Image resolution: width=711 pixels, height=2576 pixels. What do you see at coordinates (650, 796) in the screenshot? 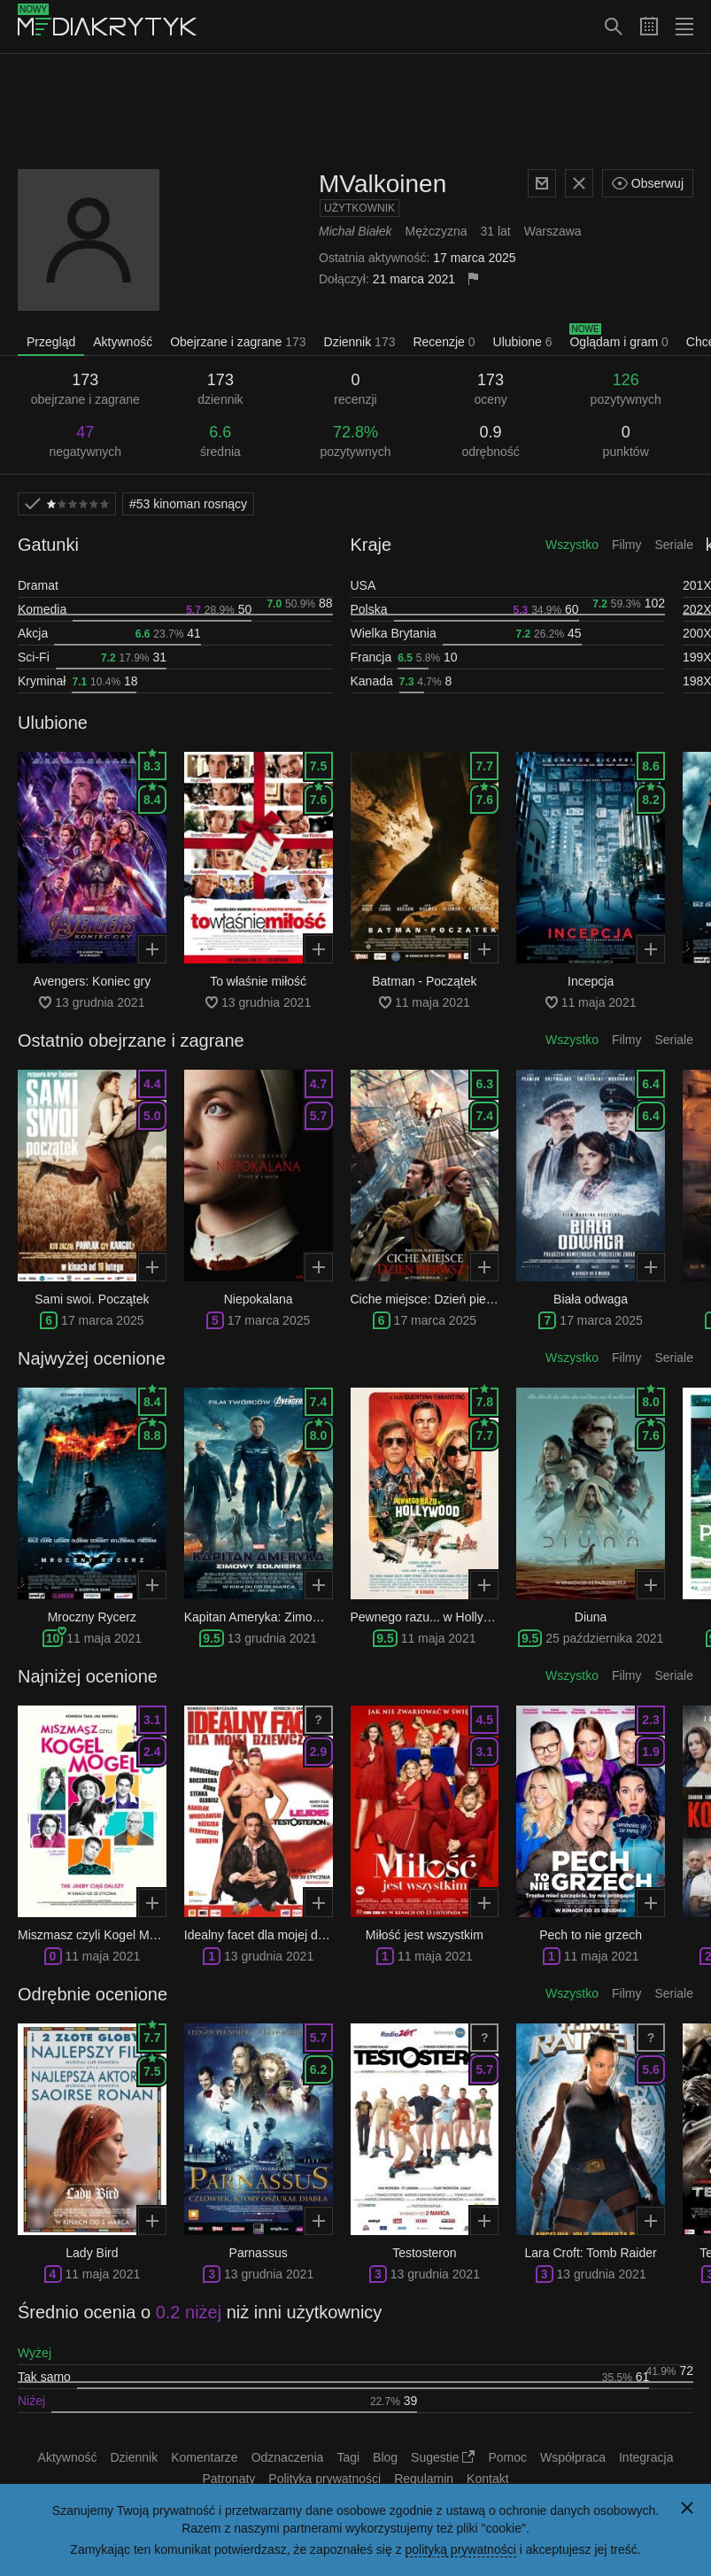
I see `8.2` at bounding box center [650, 796].